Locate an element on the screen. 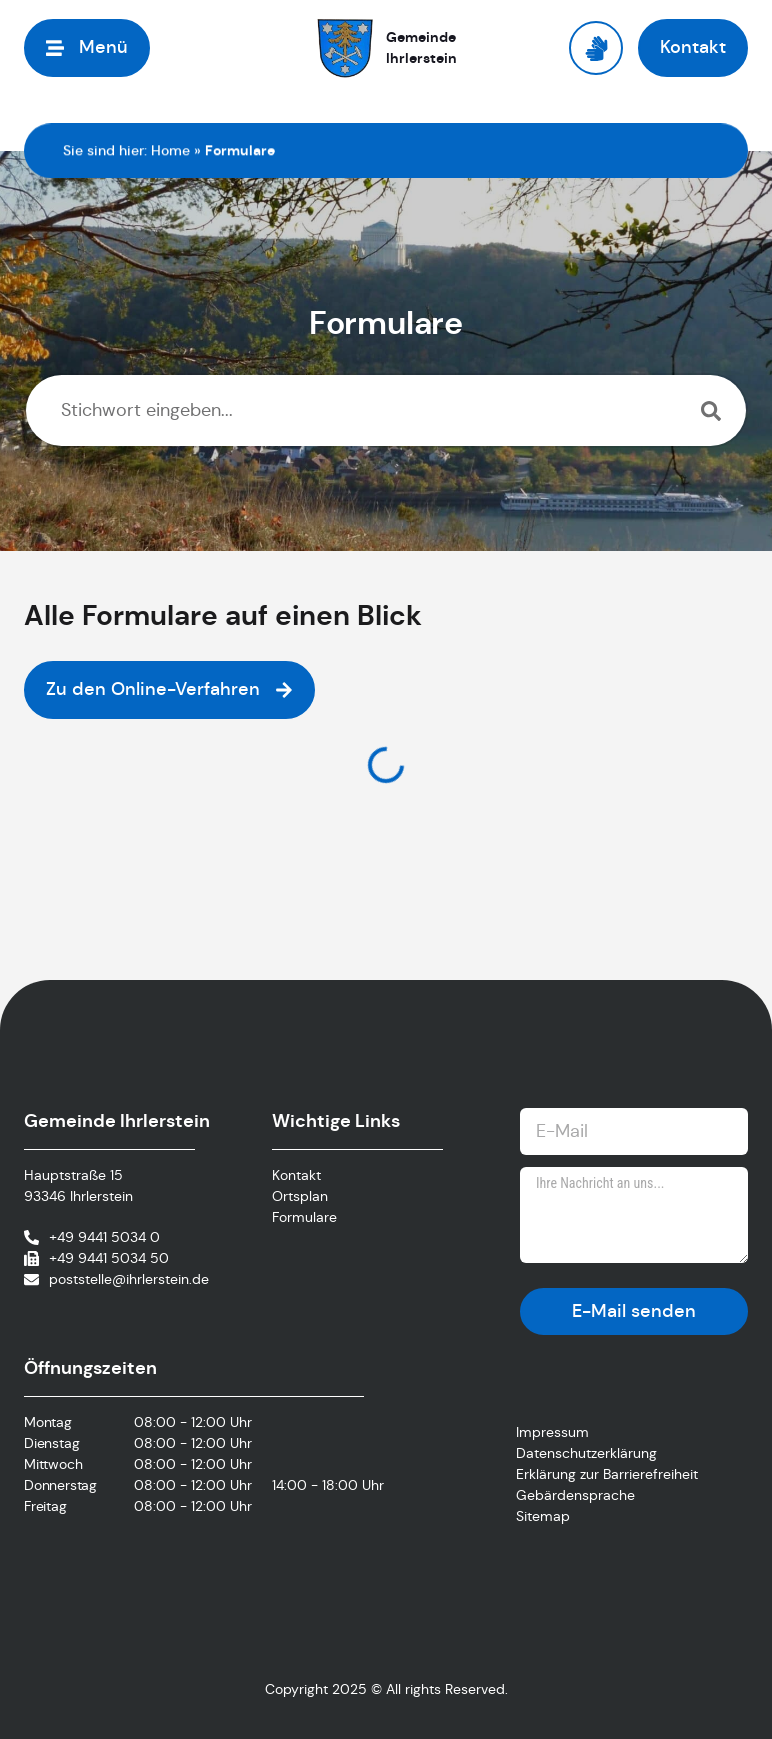 The height and width of the screenshot is (1739, 772). [button] is located at coordinates (87, 47).